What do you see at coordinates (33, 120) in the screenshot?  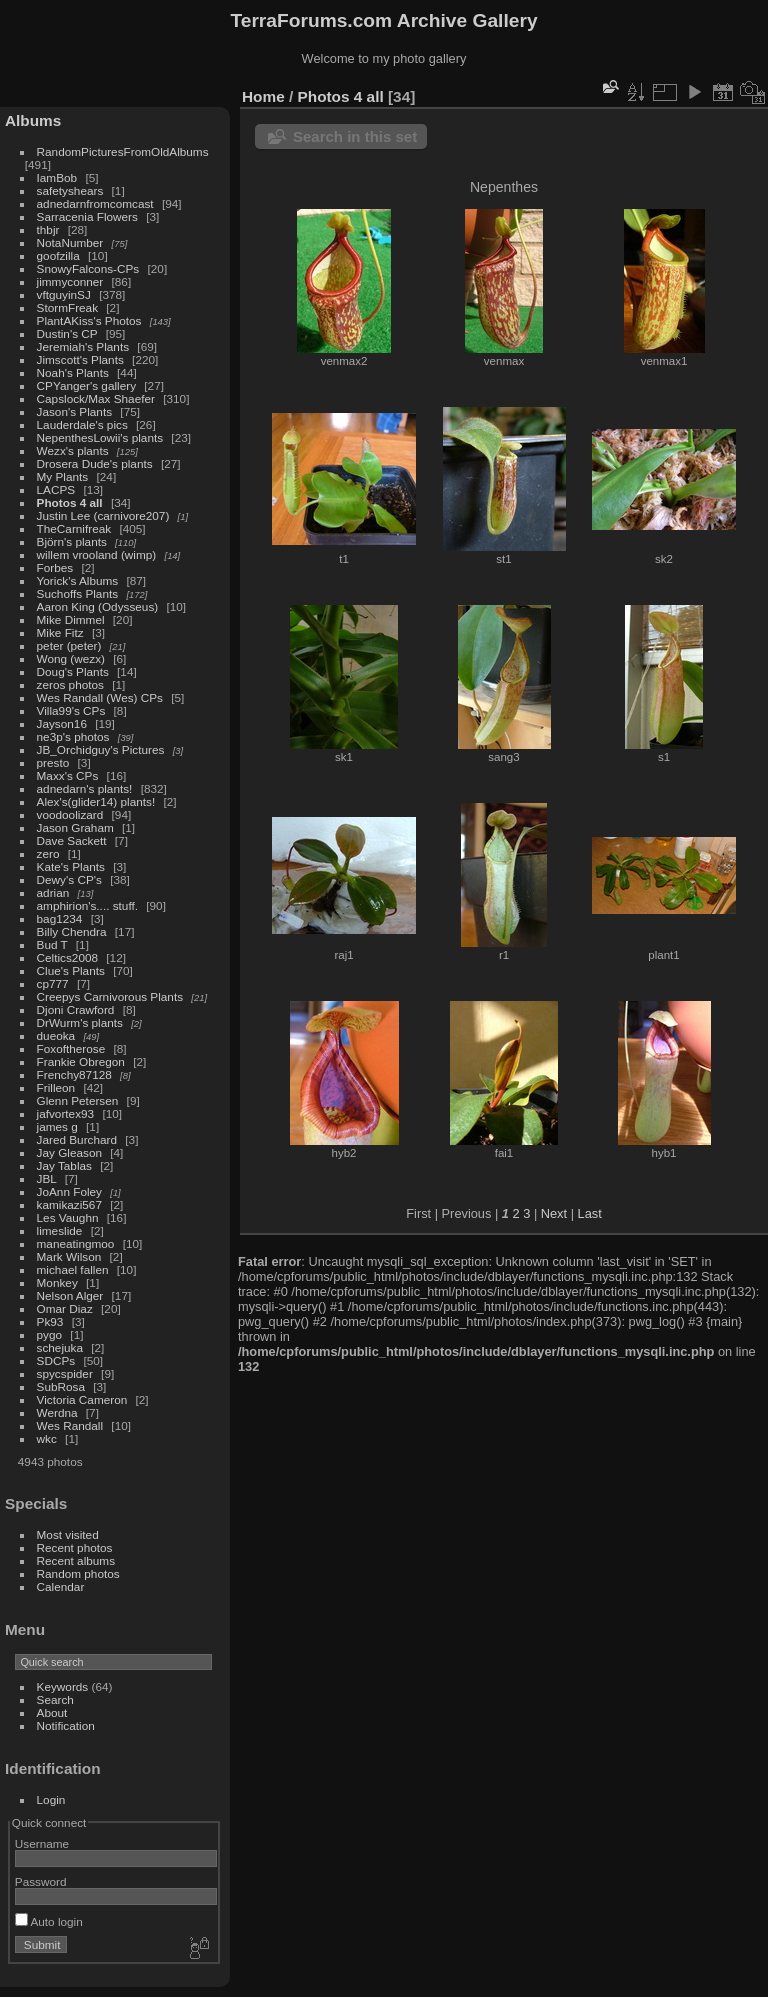 I see `Albums` at bounding box center [33, 120].